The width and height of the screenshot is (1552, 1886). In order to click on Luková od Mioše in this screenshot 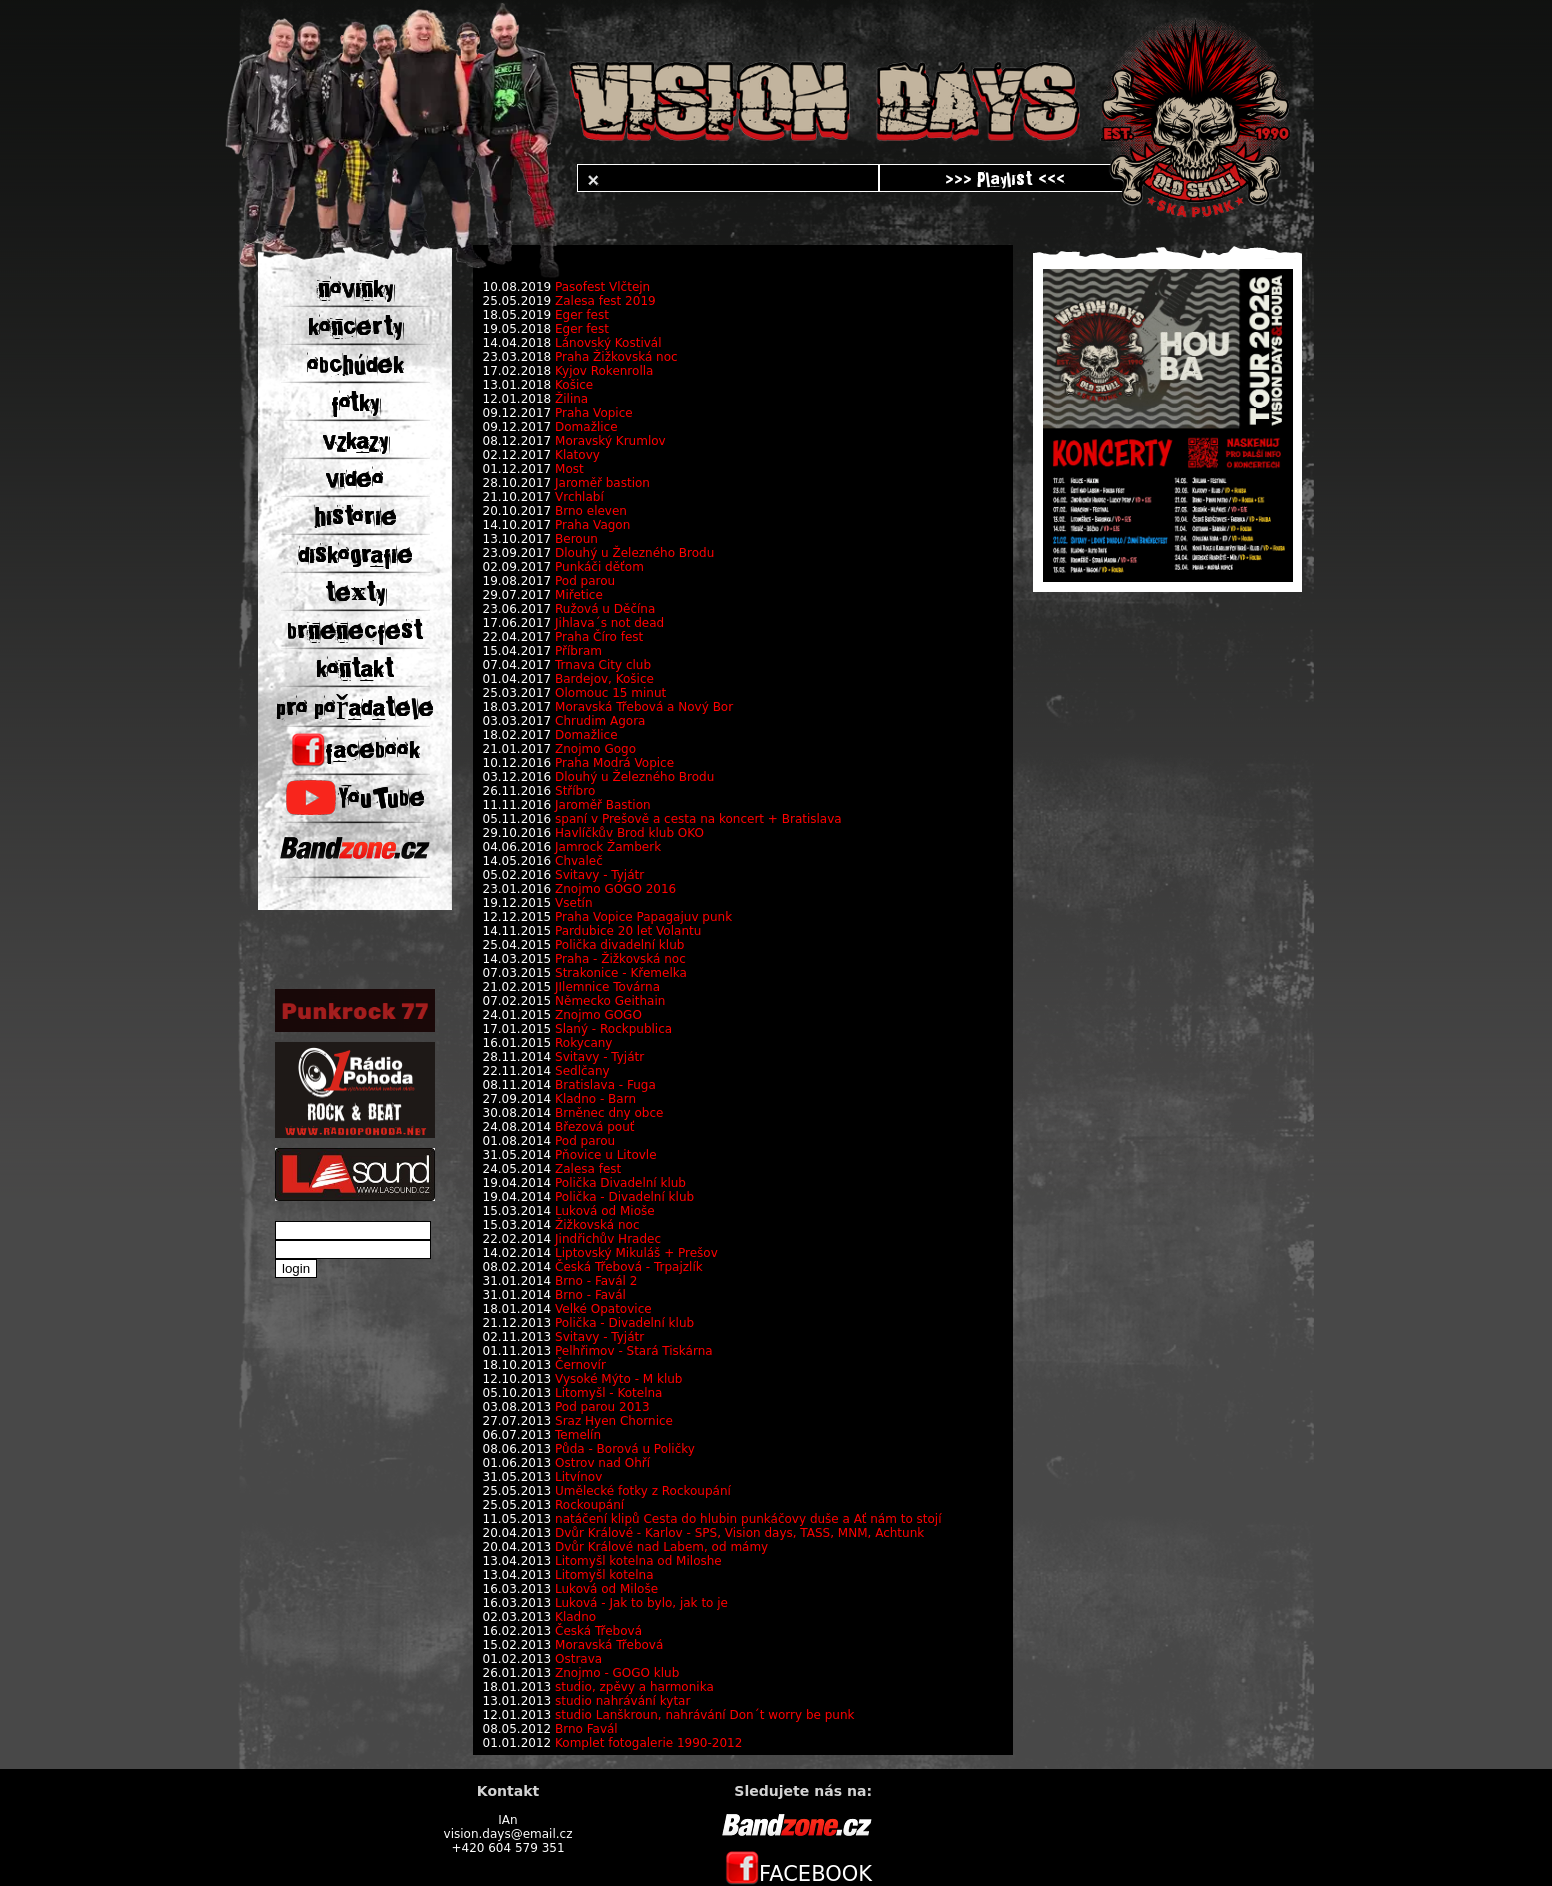, I will do `click(605, 1211)`.